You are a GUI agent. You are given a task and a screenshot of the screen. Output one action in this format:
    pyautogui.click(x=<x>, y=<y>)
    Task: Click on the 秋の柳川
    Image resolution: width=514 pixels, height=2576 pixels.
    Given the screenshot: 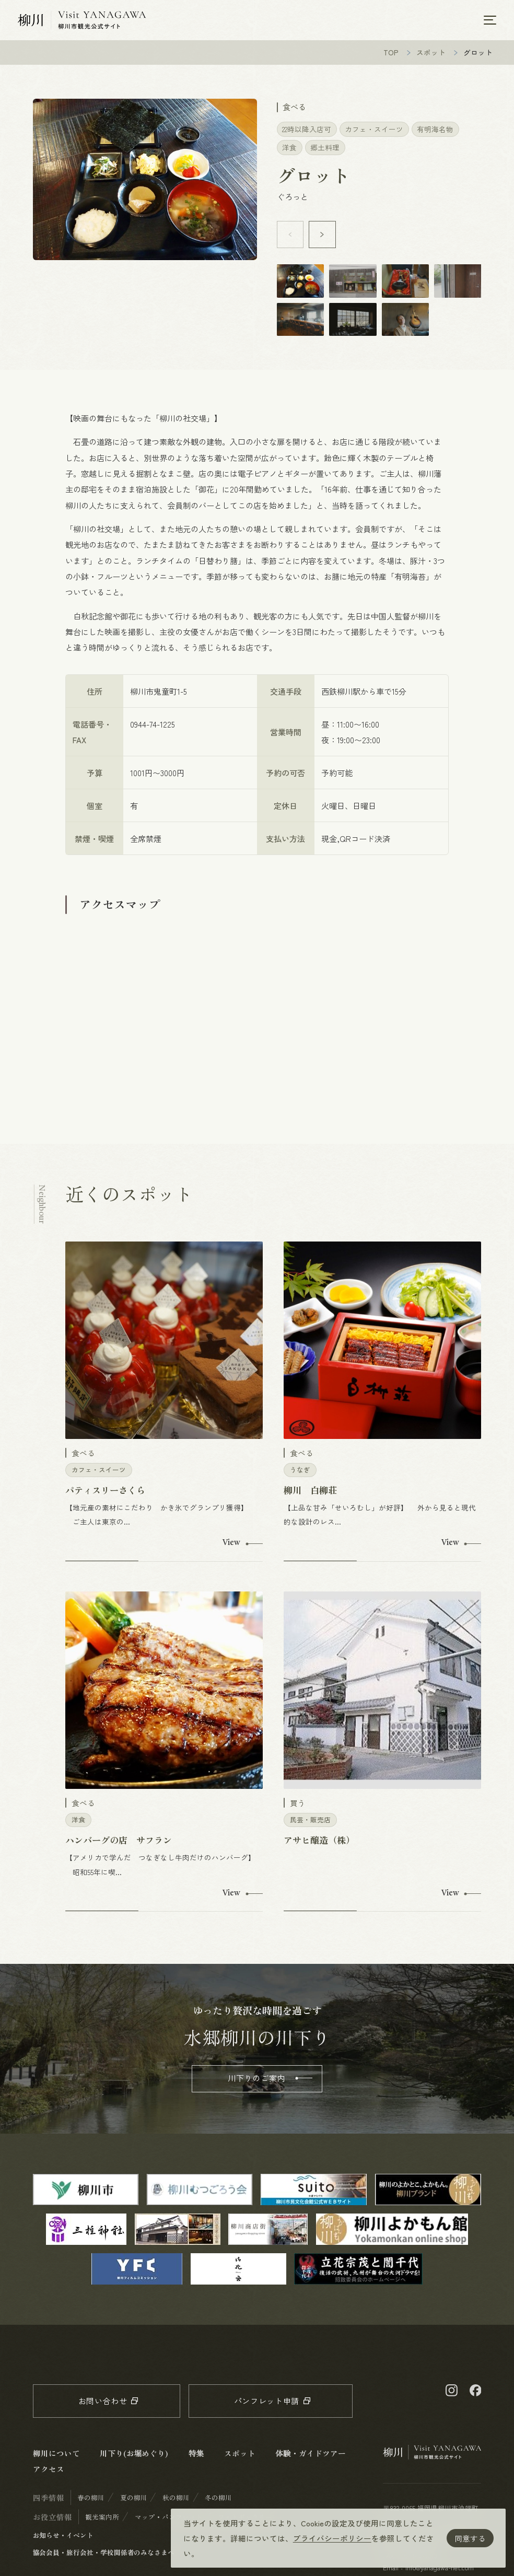 What is the action you would take?
    pyautogui.click(x=176, y=2503)
    